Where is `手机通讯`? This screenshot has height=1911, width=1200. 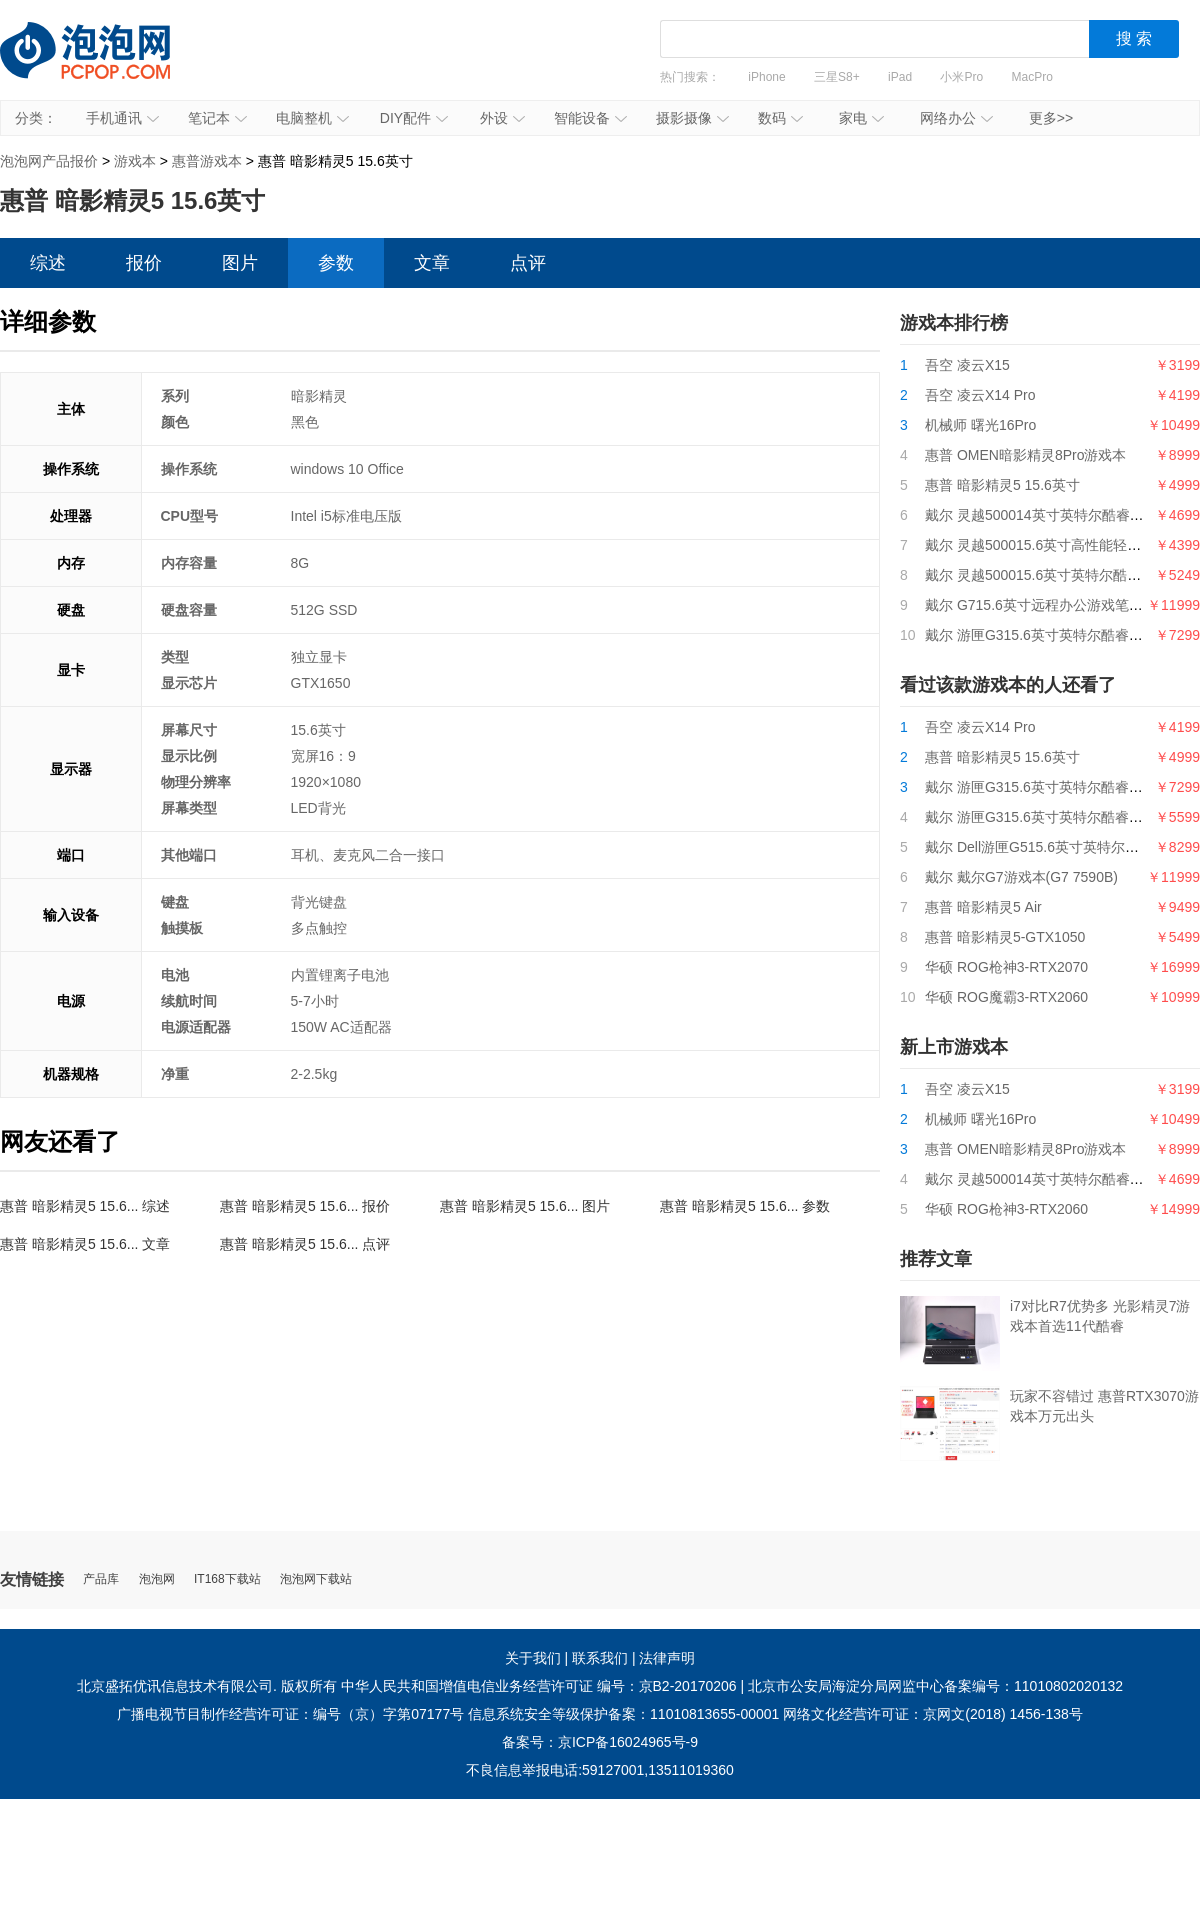 手机通讯 is located at coordinates (122, 118).